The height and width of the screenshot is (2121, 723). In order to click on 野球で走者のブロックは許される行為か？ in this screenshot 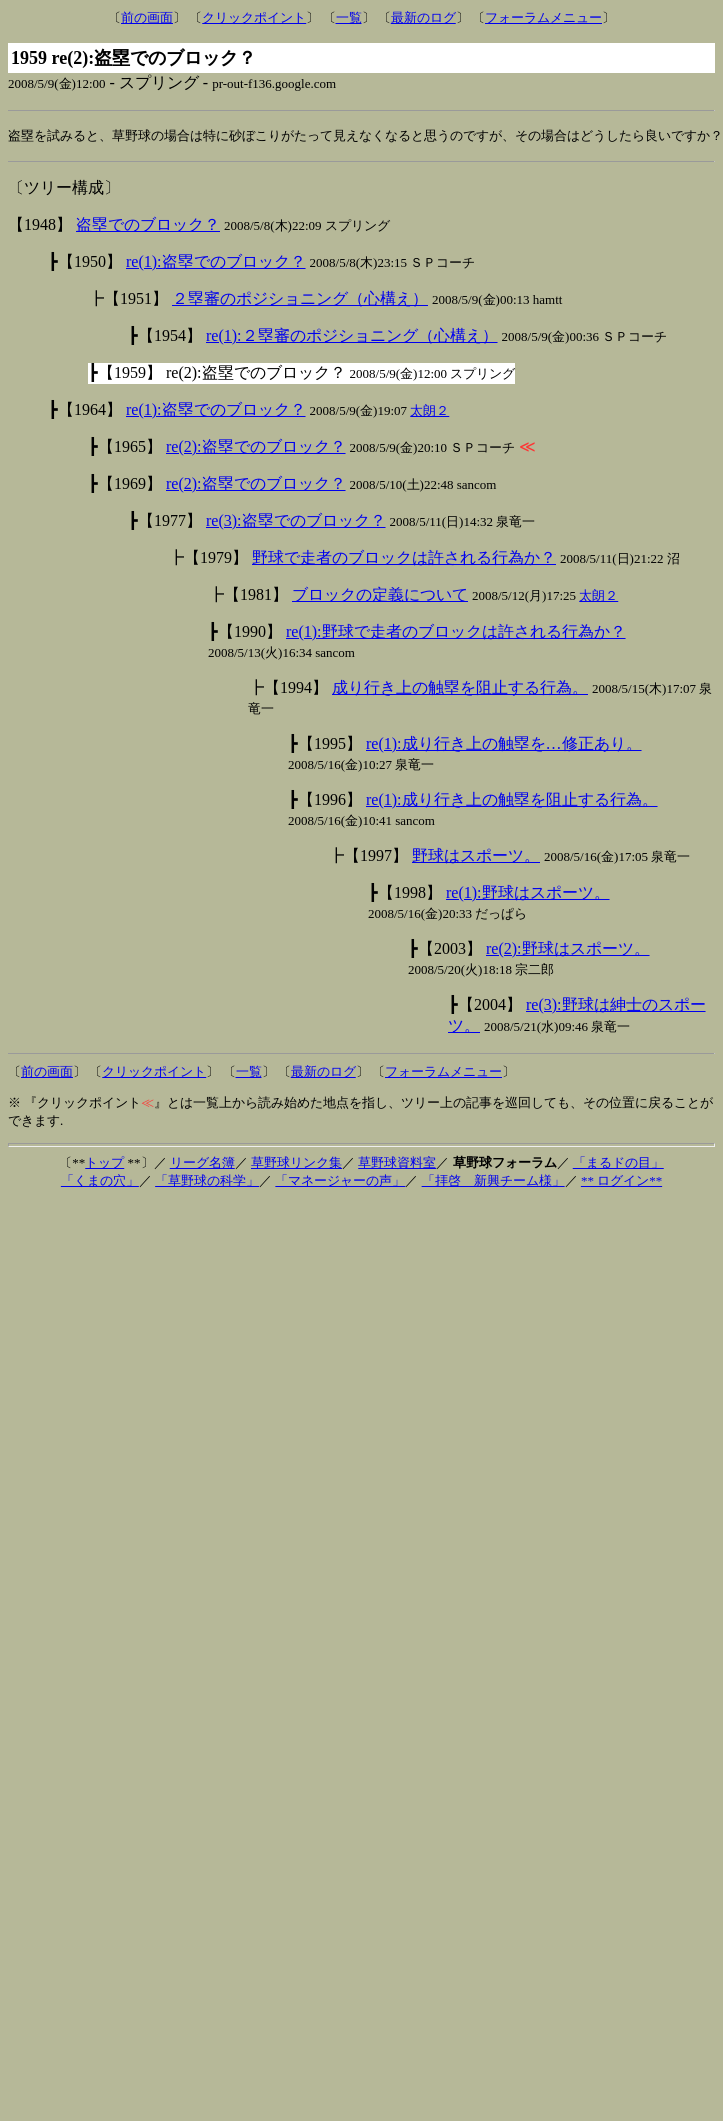, I will do `click(404, 558)`.